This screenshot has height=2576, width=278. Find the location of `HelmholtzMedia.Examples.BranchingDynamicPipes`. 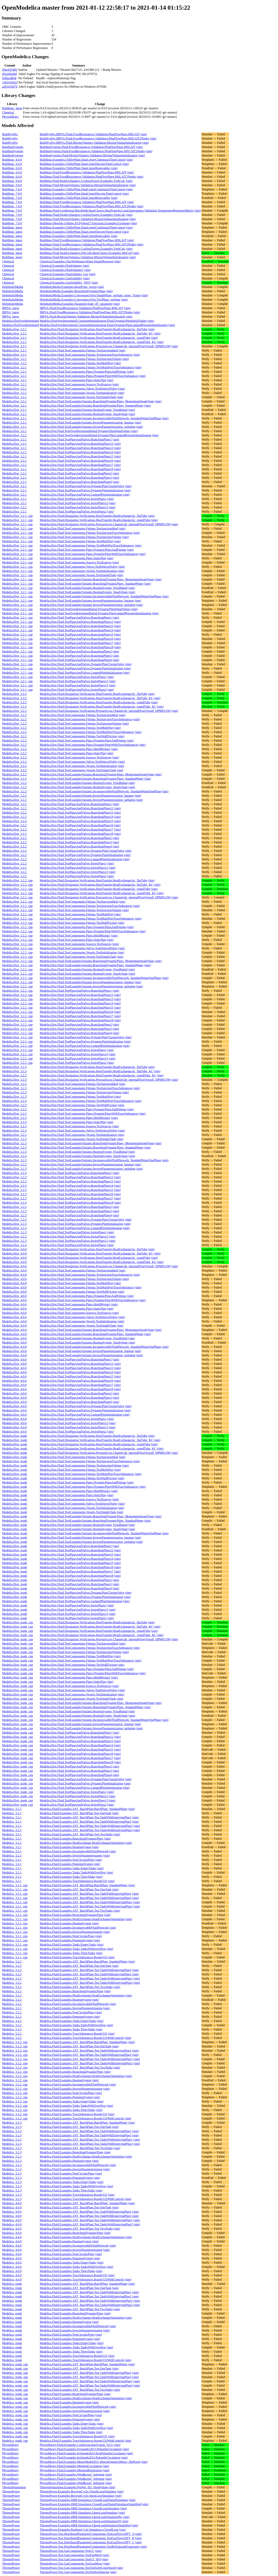

HelmholtzMedia.Examples.BranchingDynamicPipes is located at coordinates (72, 291).